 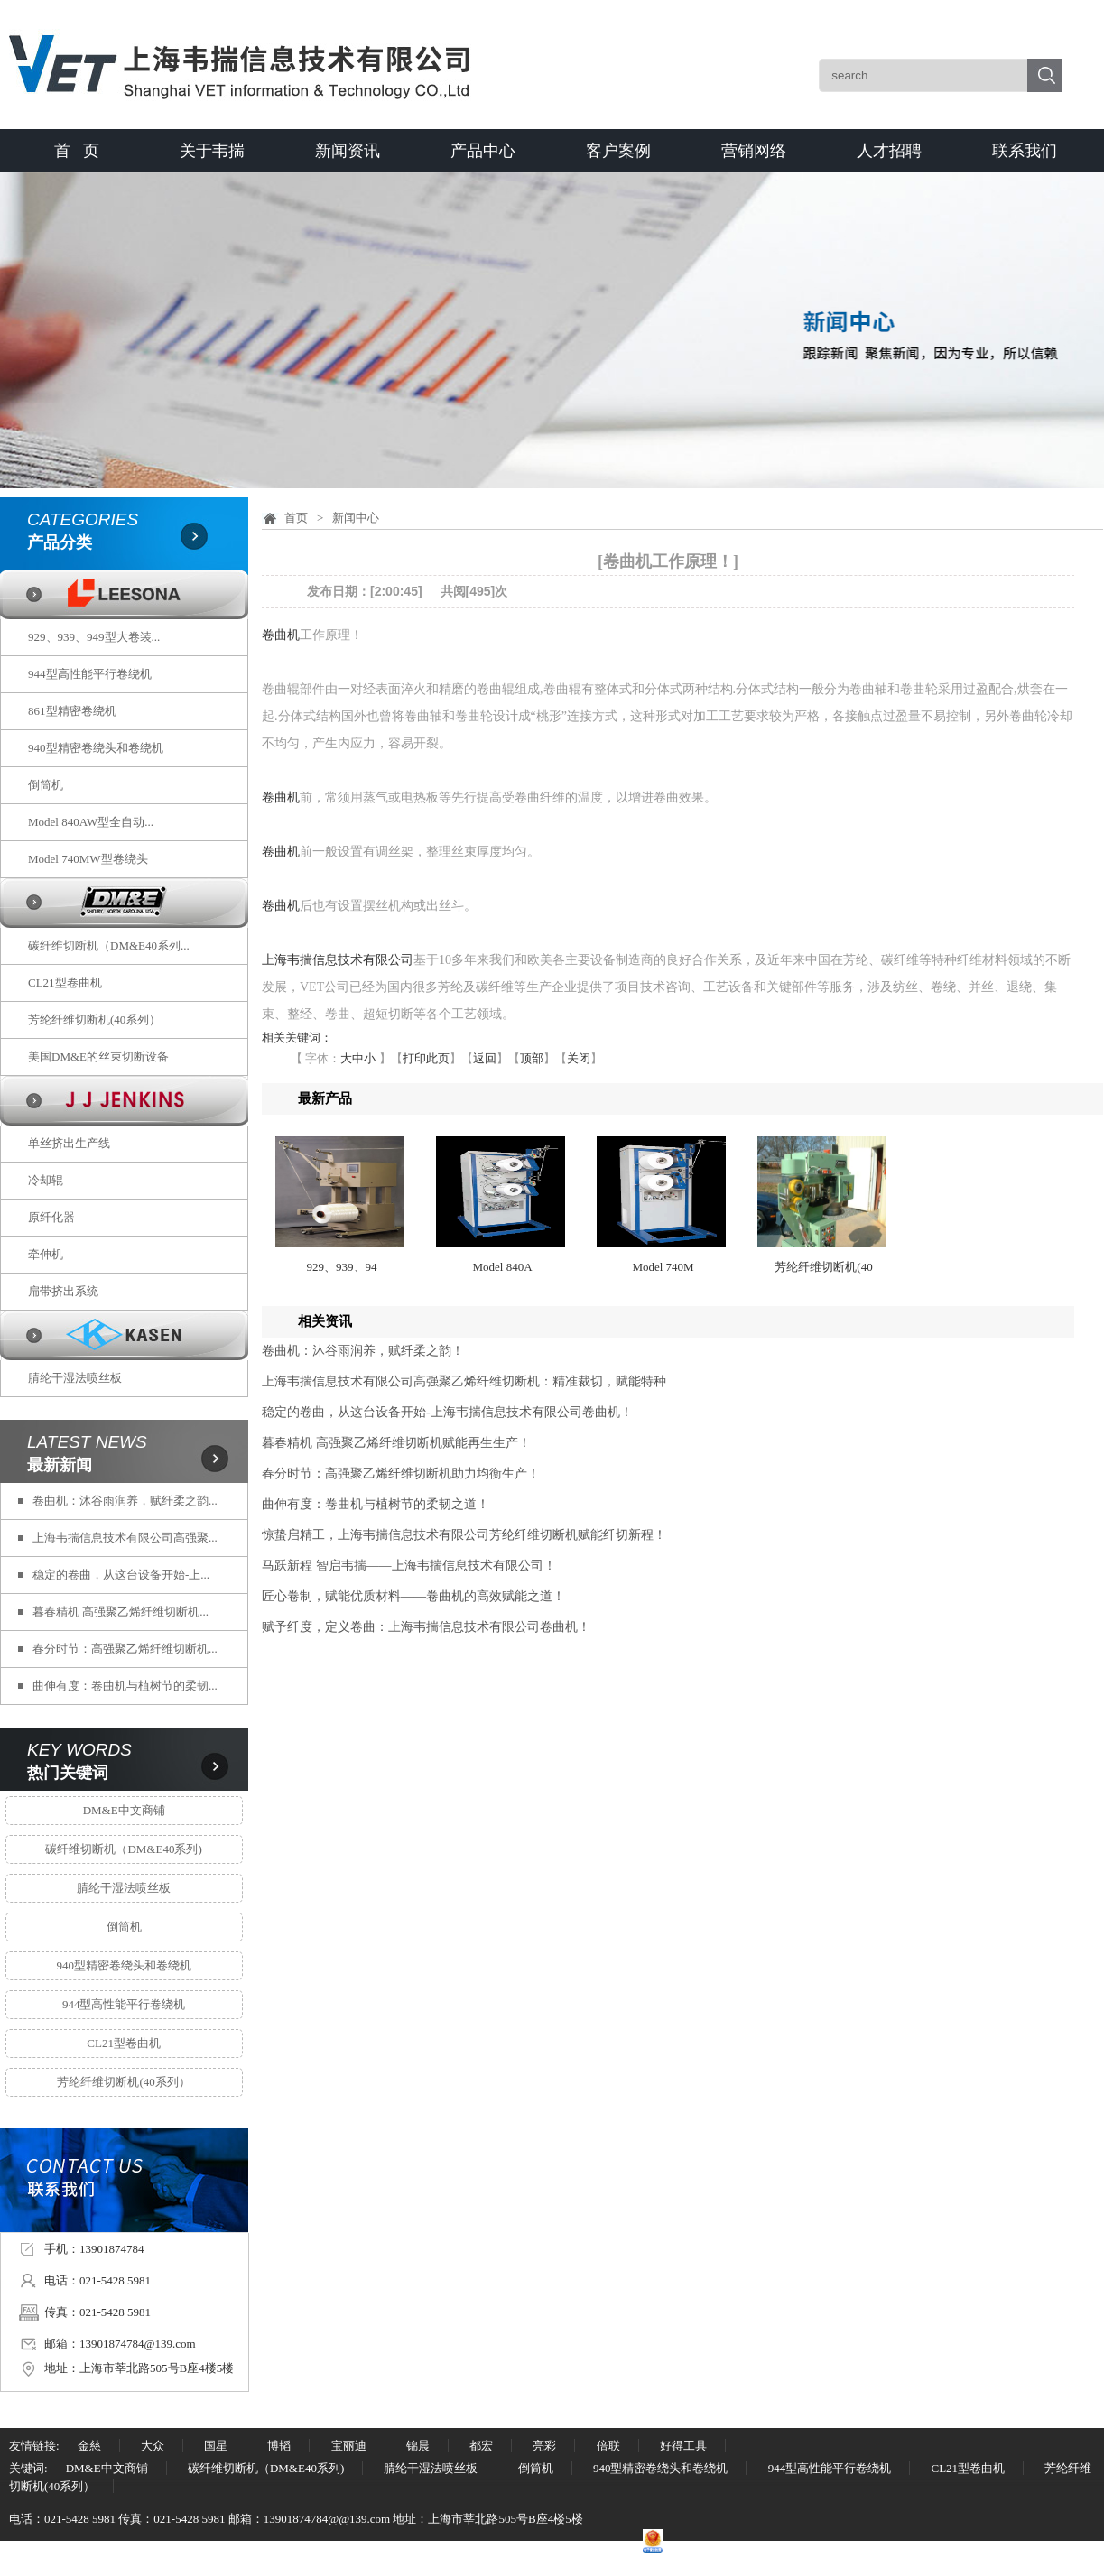 I want to click on 卷曲机, so click(x=281, y=635).